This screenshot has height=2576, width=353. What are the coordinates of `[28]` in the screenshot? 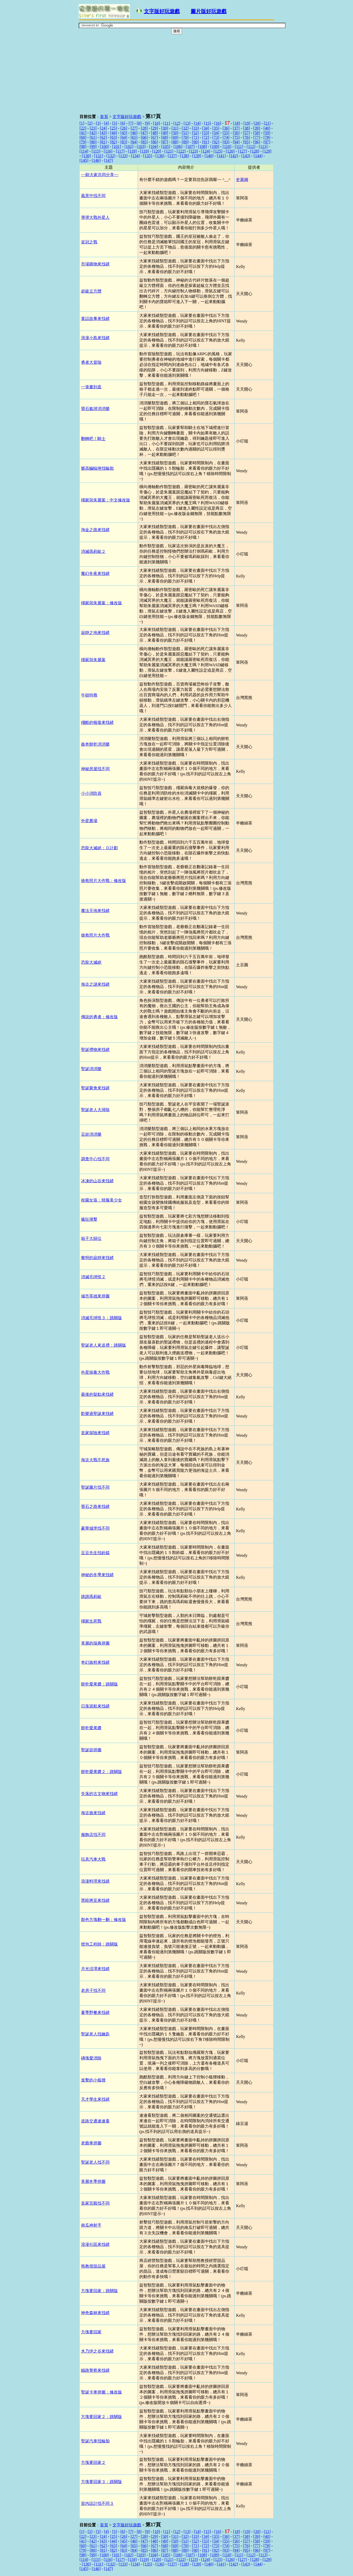 It's located at (144, 128).